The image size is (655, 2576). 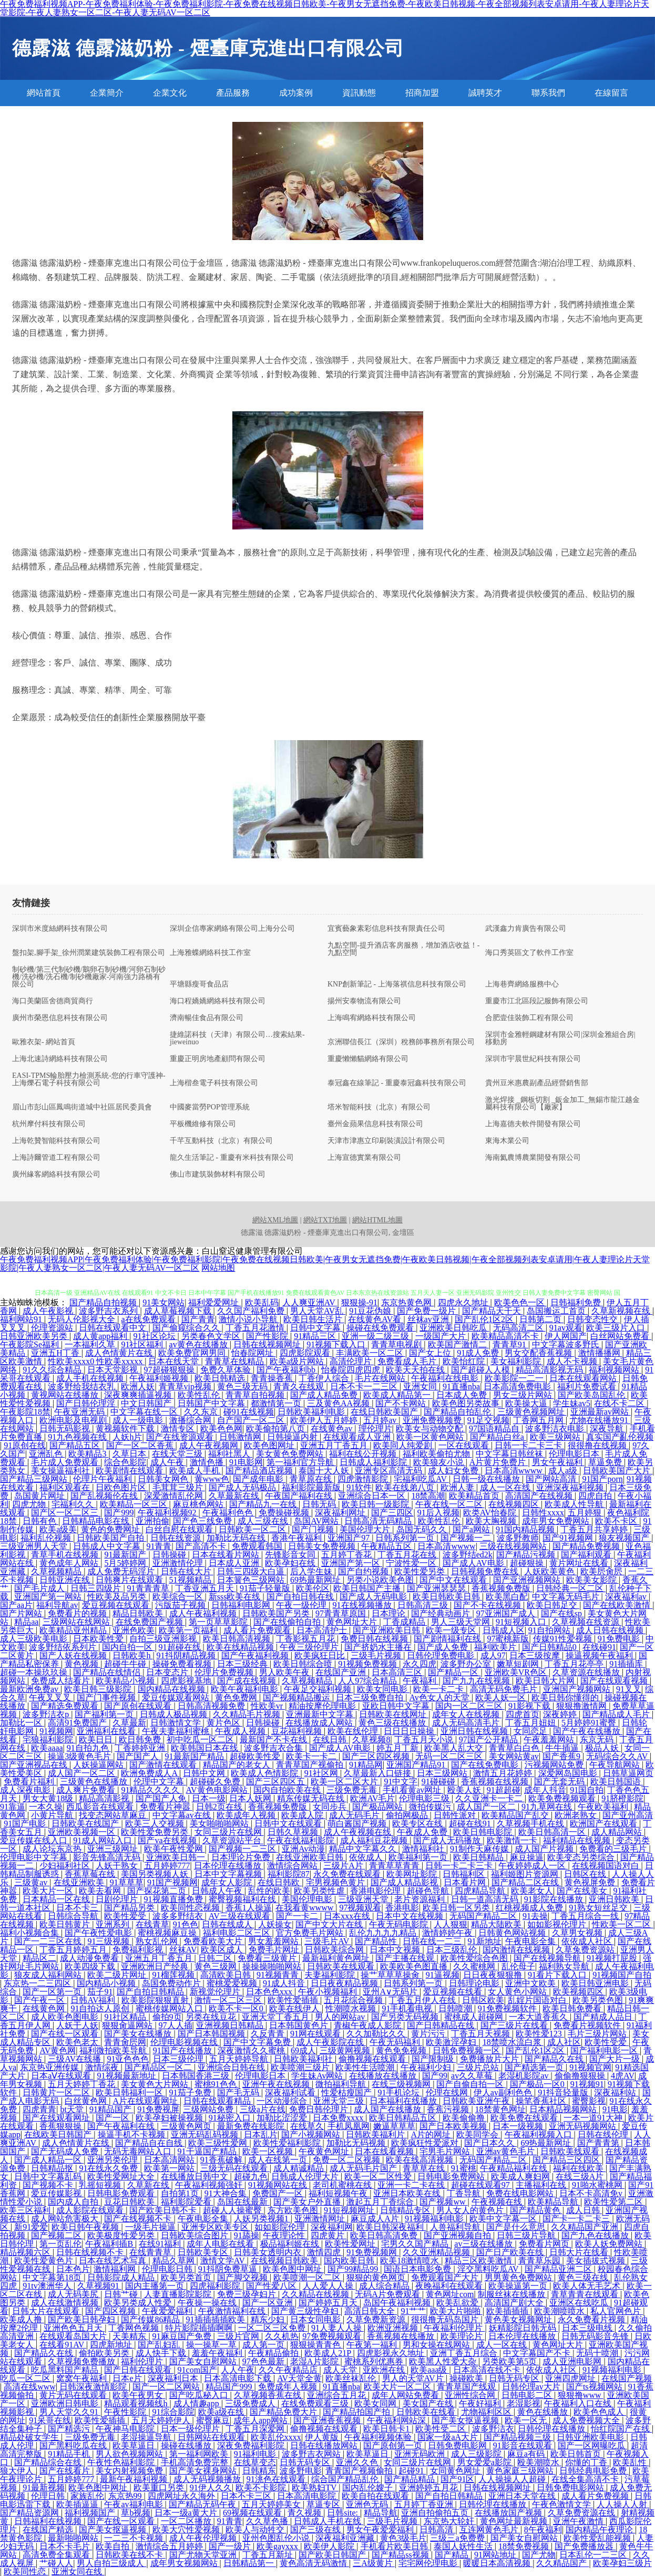 I want to click on 另类在线豆花, so click(x=212, y=2016).